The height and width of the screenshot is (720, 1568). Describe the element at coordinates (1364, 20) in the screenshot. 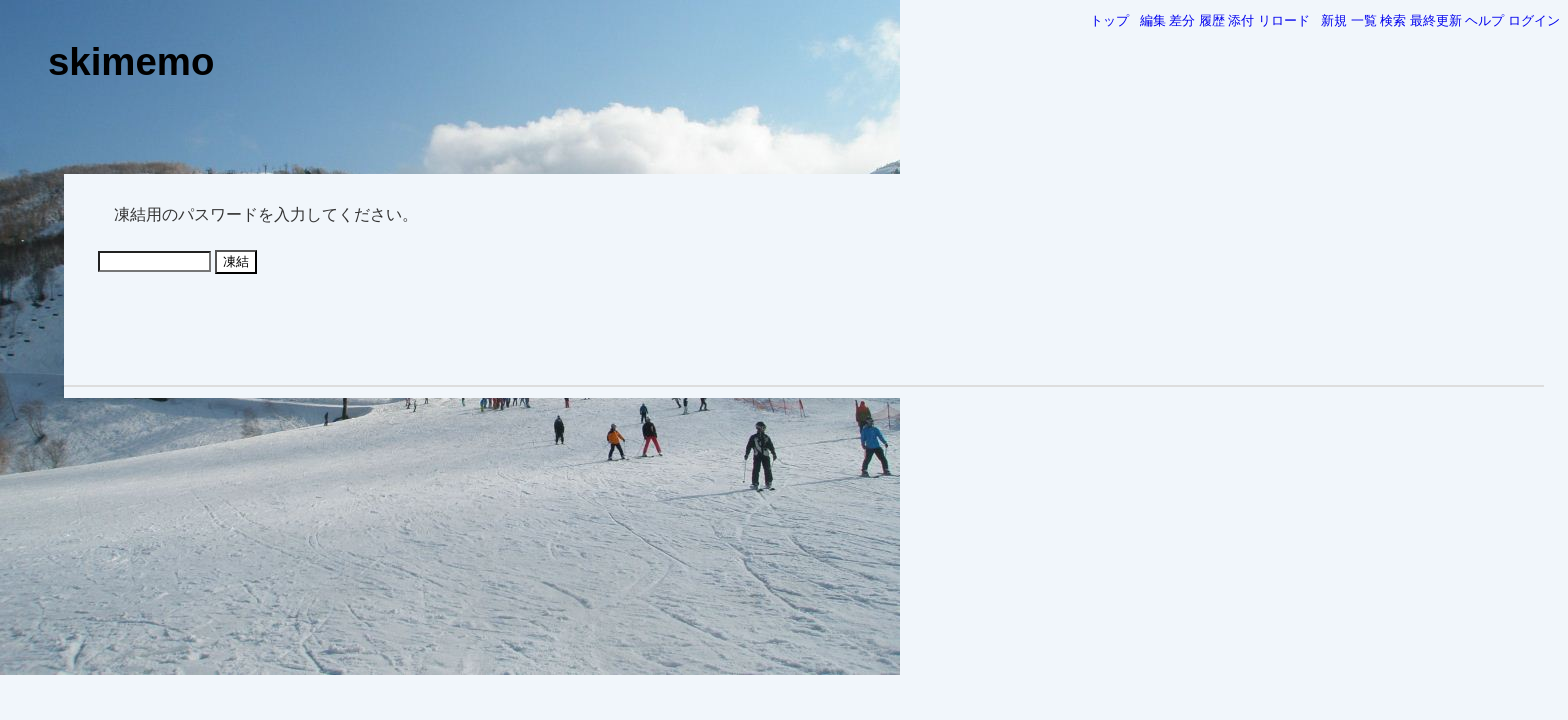

I see `一覧` at that location.